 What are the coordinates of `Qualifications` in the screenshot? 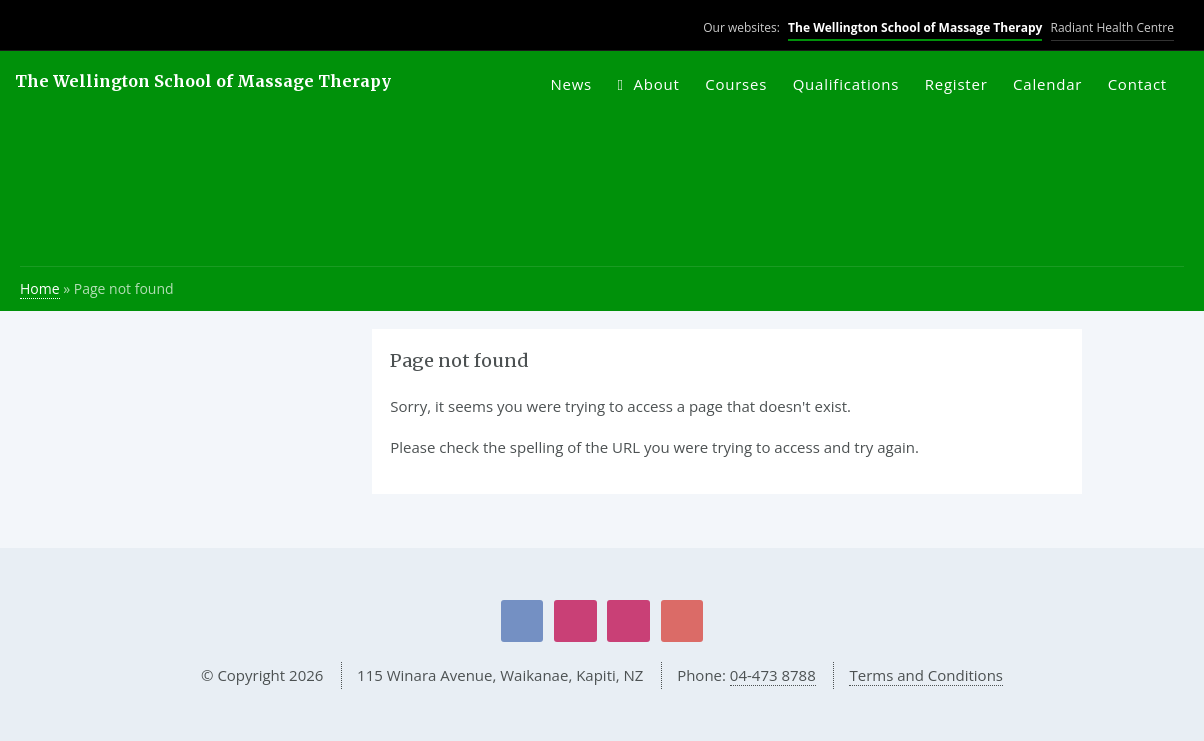 It's located at (846, 84).